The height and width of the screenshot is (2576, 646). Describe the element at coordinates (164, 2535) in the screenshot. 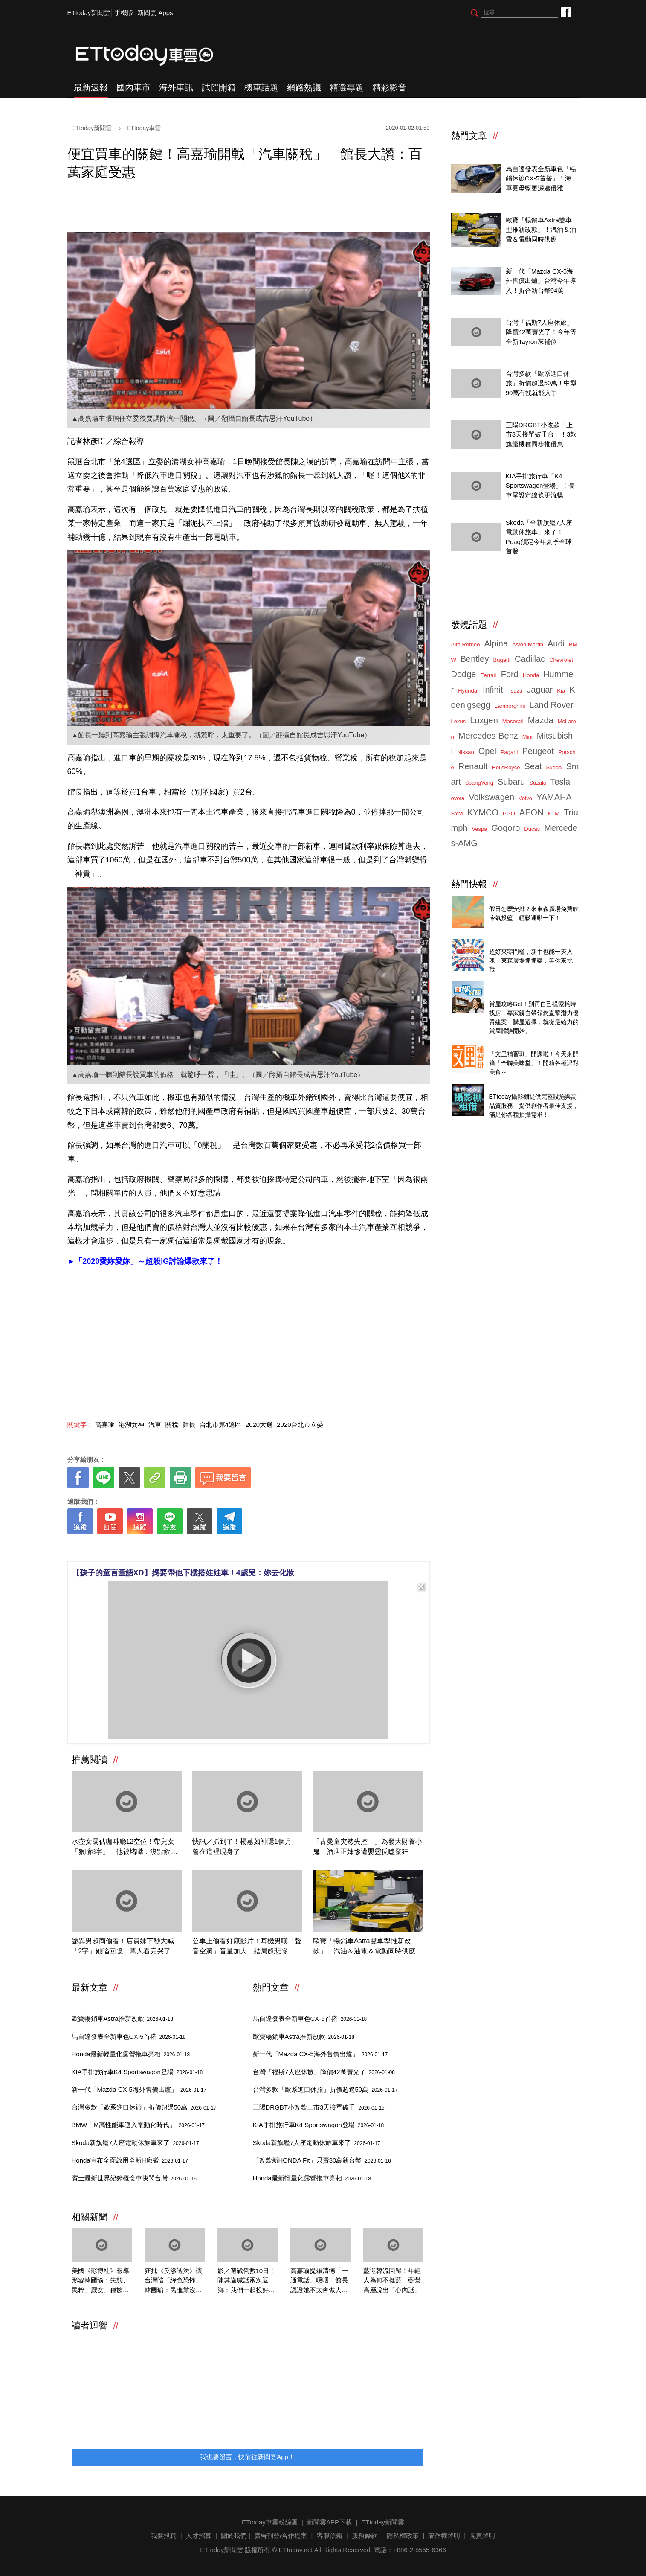

I see `我要投稿` at that location.